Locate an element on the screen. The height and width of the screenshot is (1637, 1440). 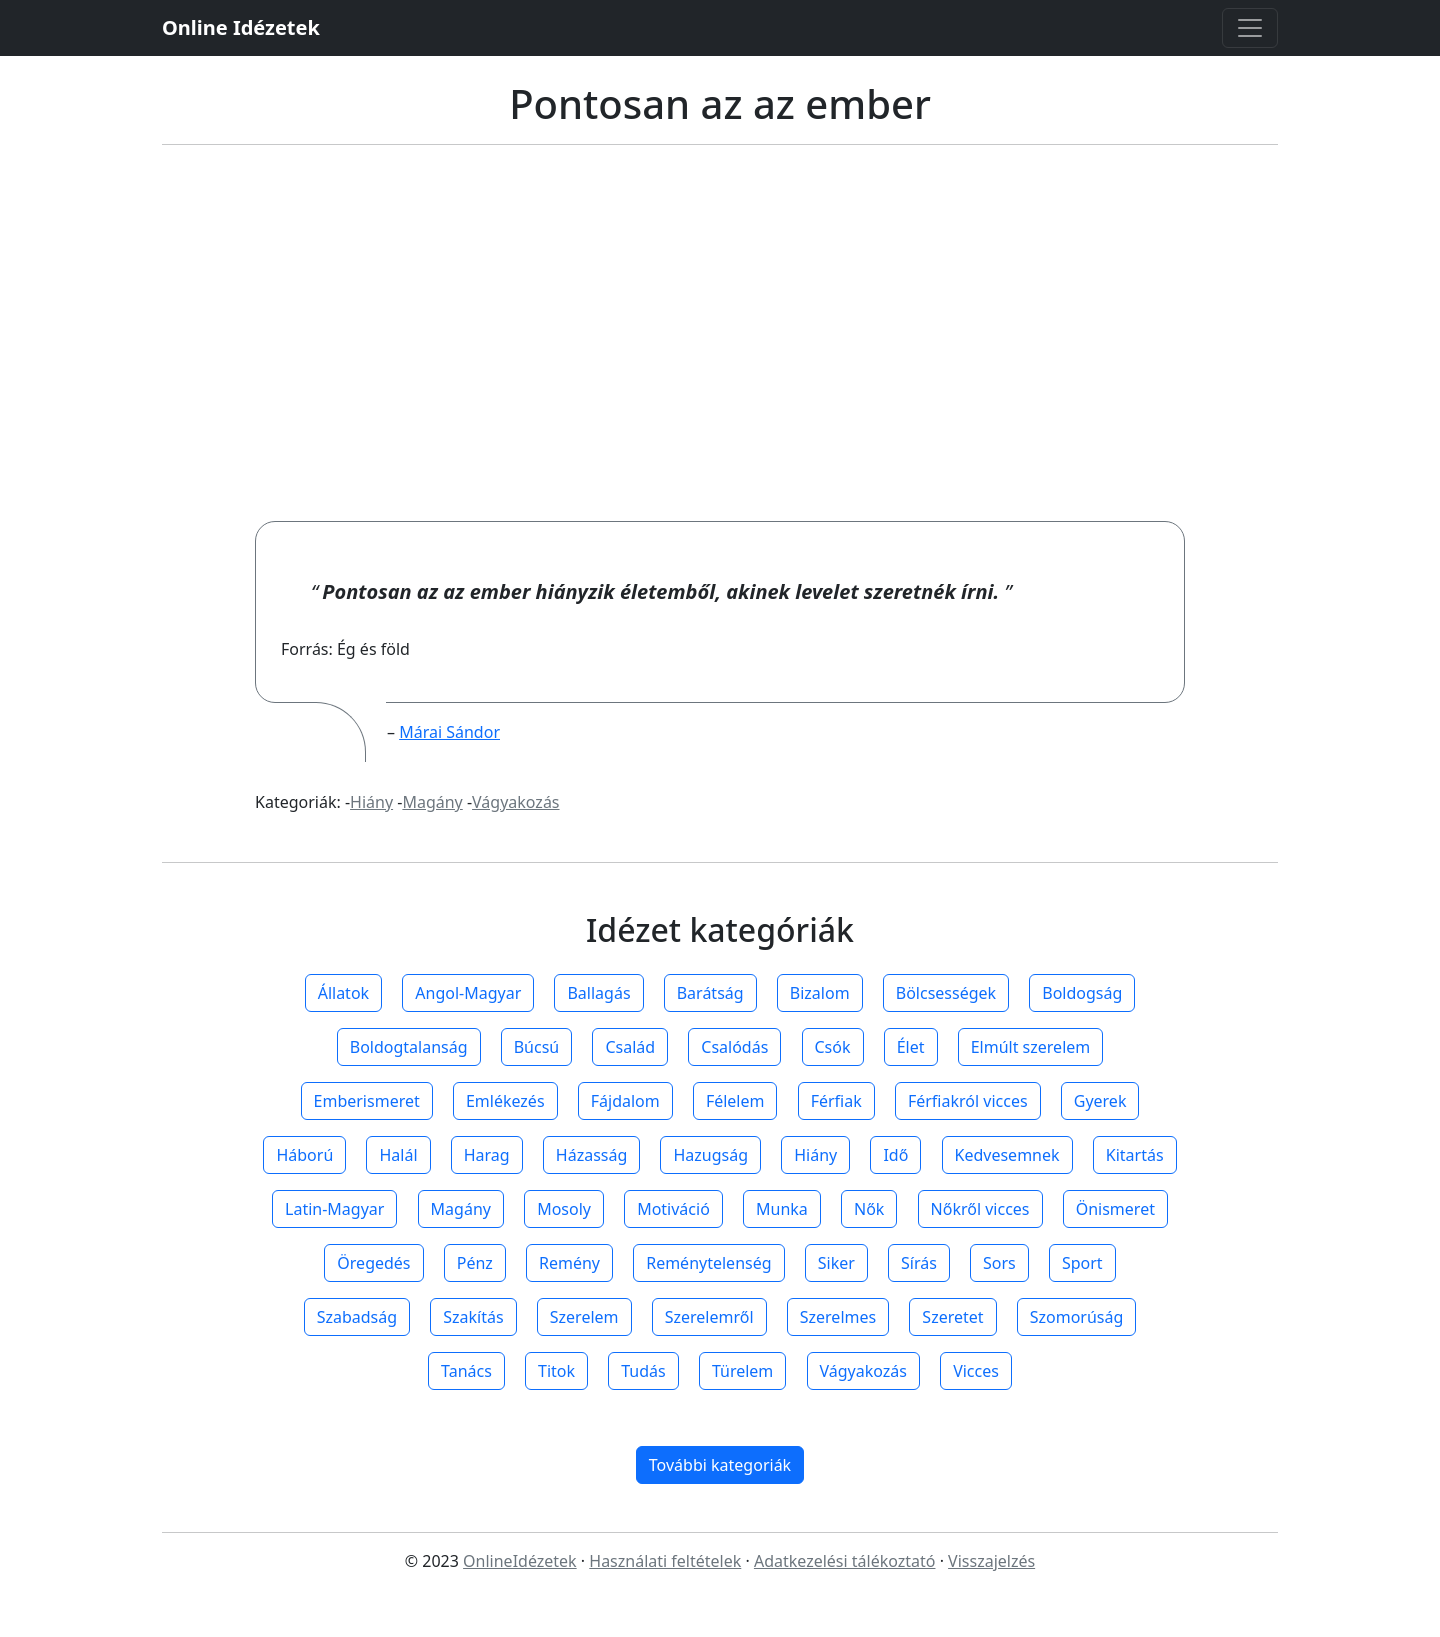
Kitartás [button] is located at coordinates (1135, 1155).